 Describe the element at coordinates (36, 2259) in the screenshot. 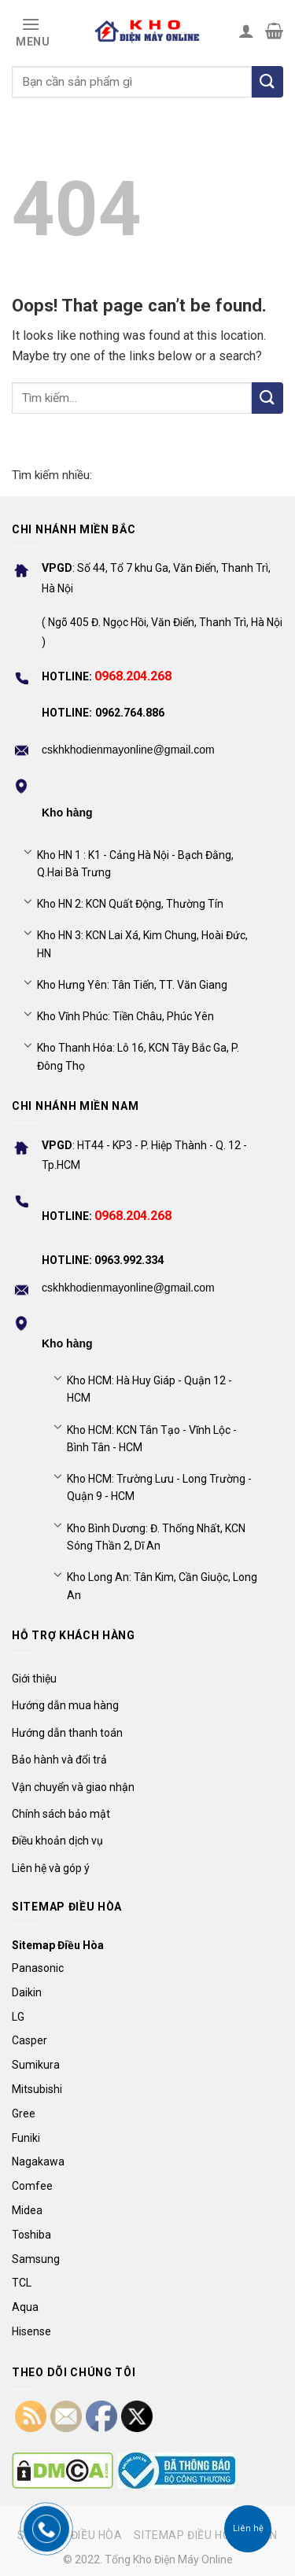

I see `Samsung` at that location.